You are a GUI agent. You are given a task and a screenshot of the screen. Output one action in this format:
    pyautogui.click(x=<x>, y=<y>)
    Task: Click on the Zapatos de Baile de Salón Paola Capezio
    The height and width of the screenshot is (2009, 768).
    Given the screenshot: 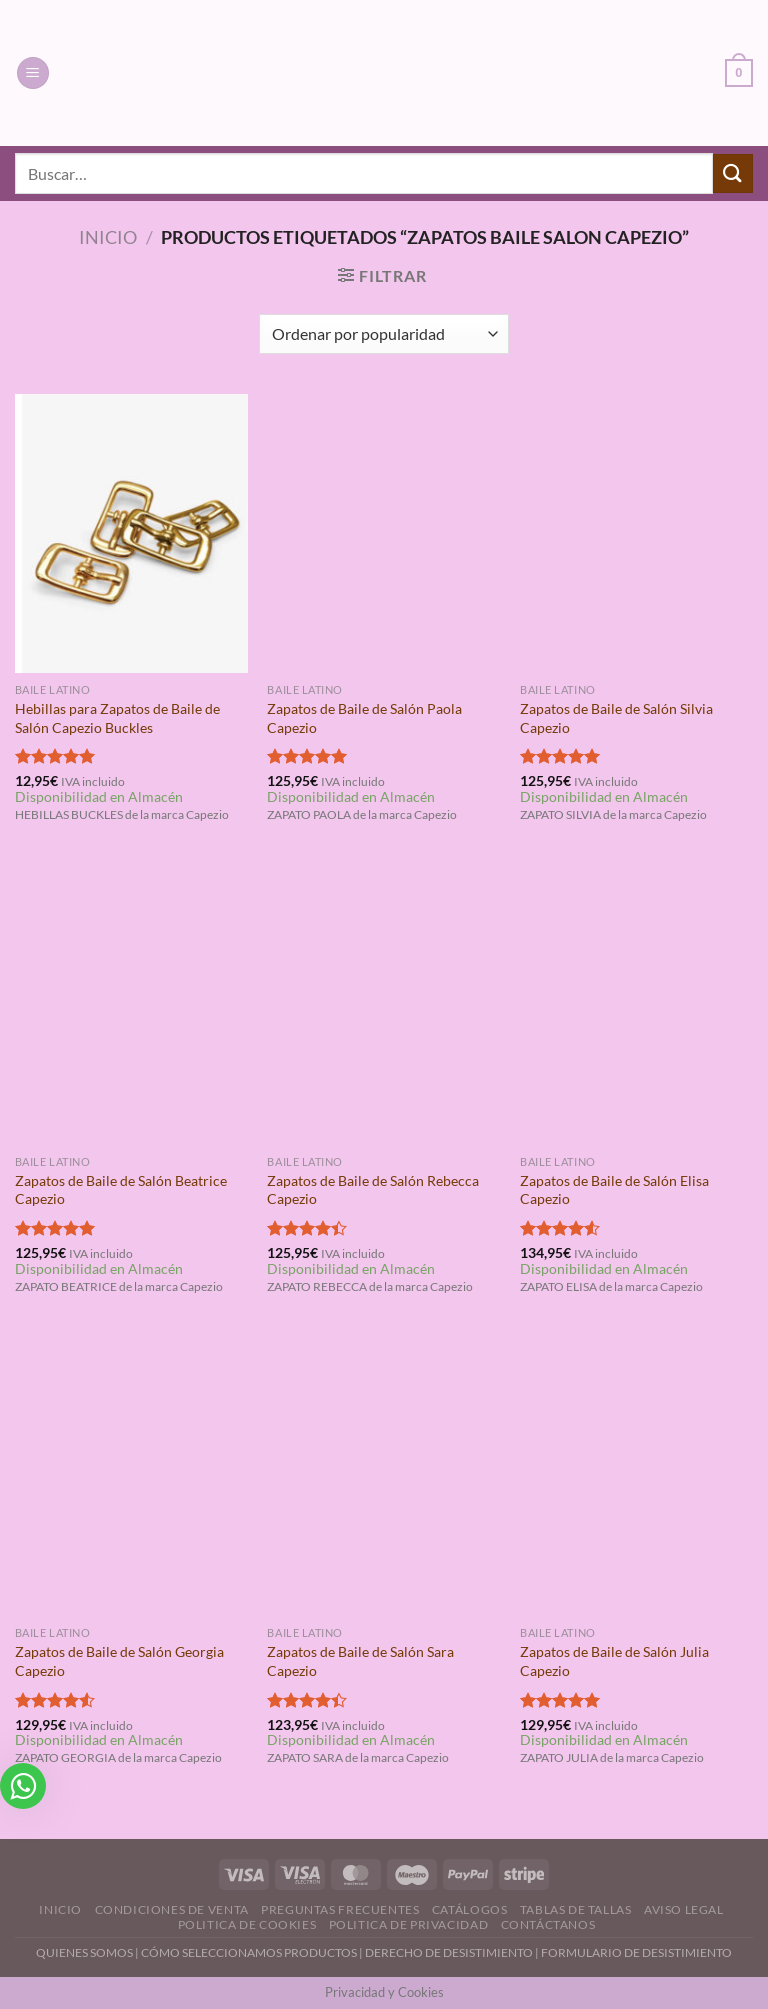 What is the action you would take?
    pyautogui.click(x=364, y=718)
    